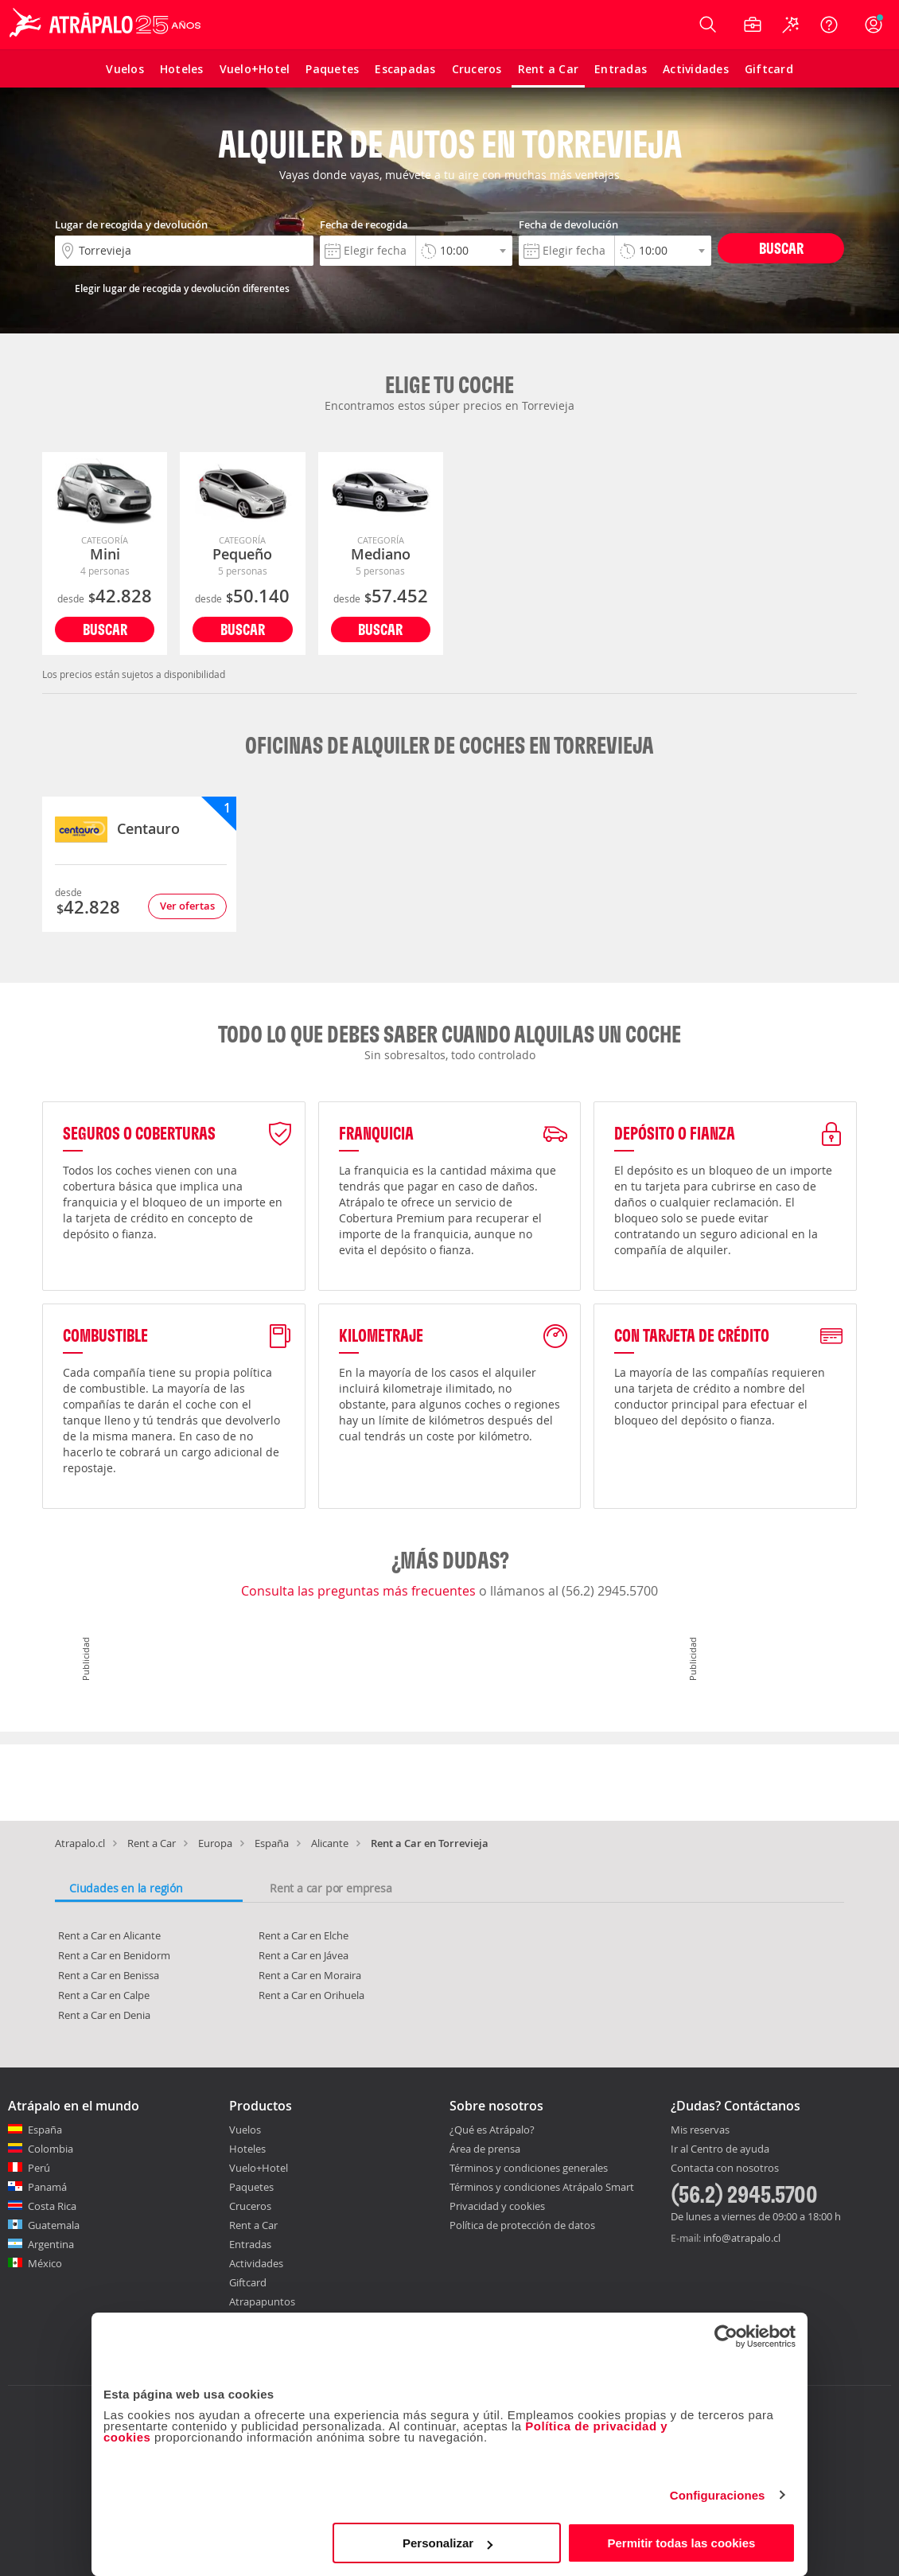 The width and height of the screenshot is (899, 2576). Describe the element at coordinates (251, 2187) in the screenshot. I see `Paquetes` at that location.